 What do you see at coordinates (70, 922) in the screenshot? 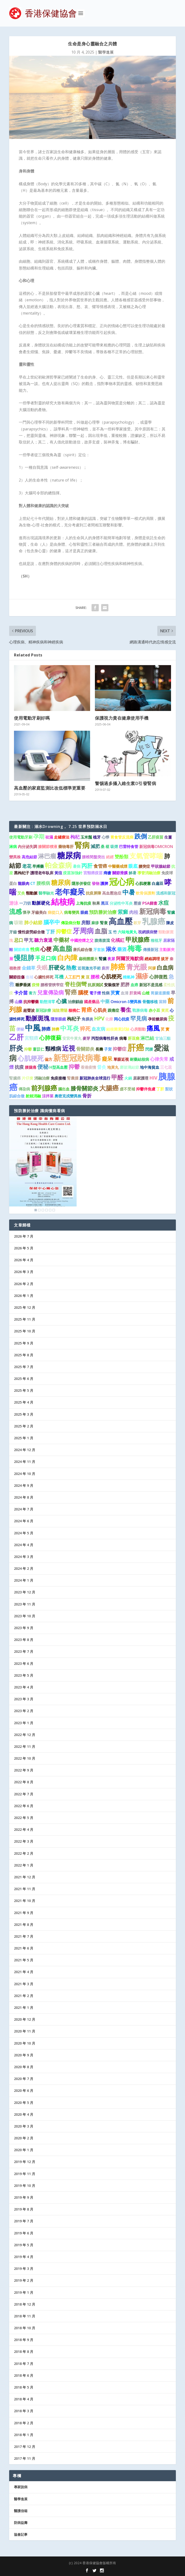
I see `傳染病分類 [傳染病分類 (1 個項目)]` at bounding box center [70, 922].